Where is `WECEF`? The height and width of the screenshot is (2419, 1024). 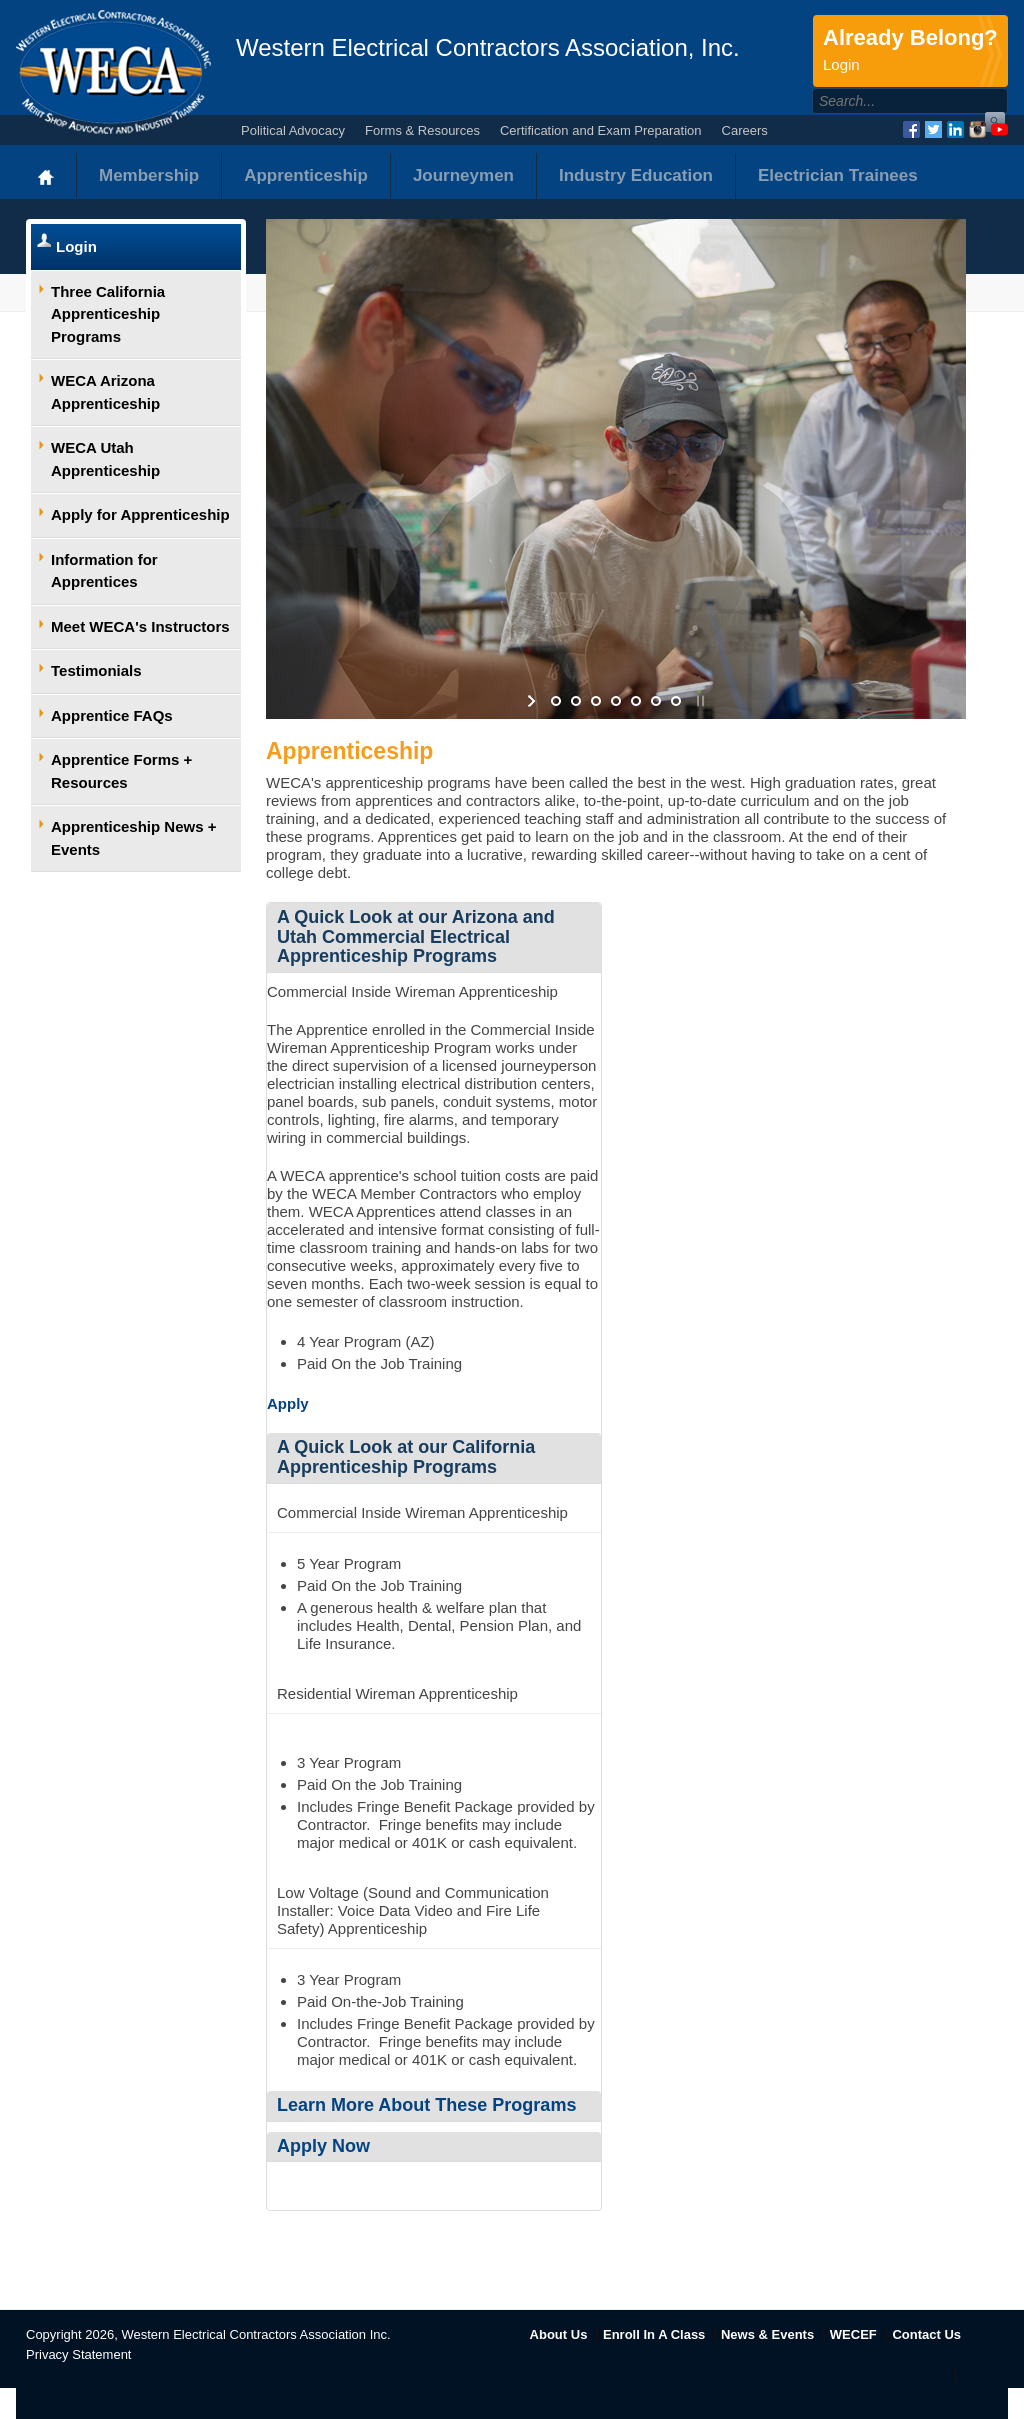 WECEF is located at coordinates (853, 2334).